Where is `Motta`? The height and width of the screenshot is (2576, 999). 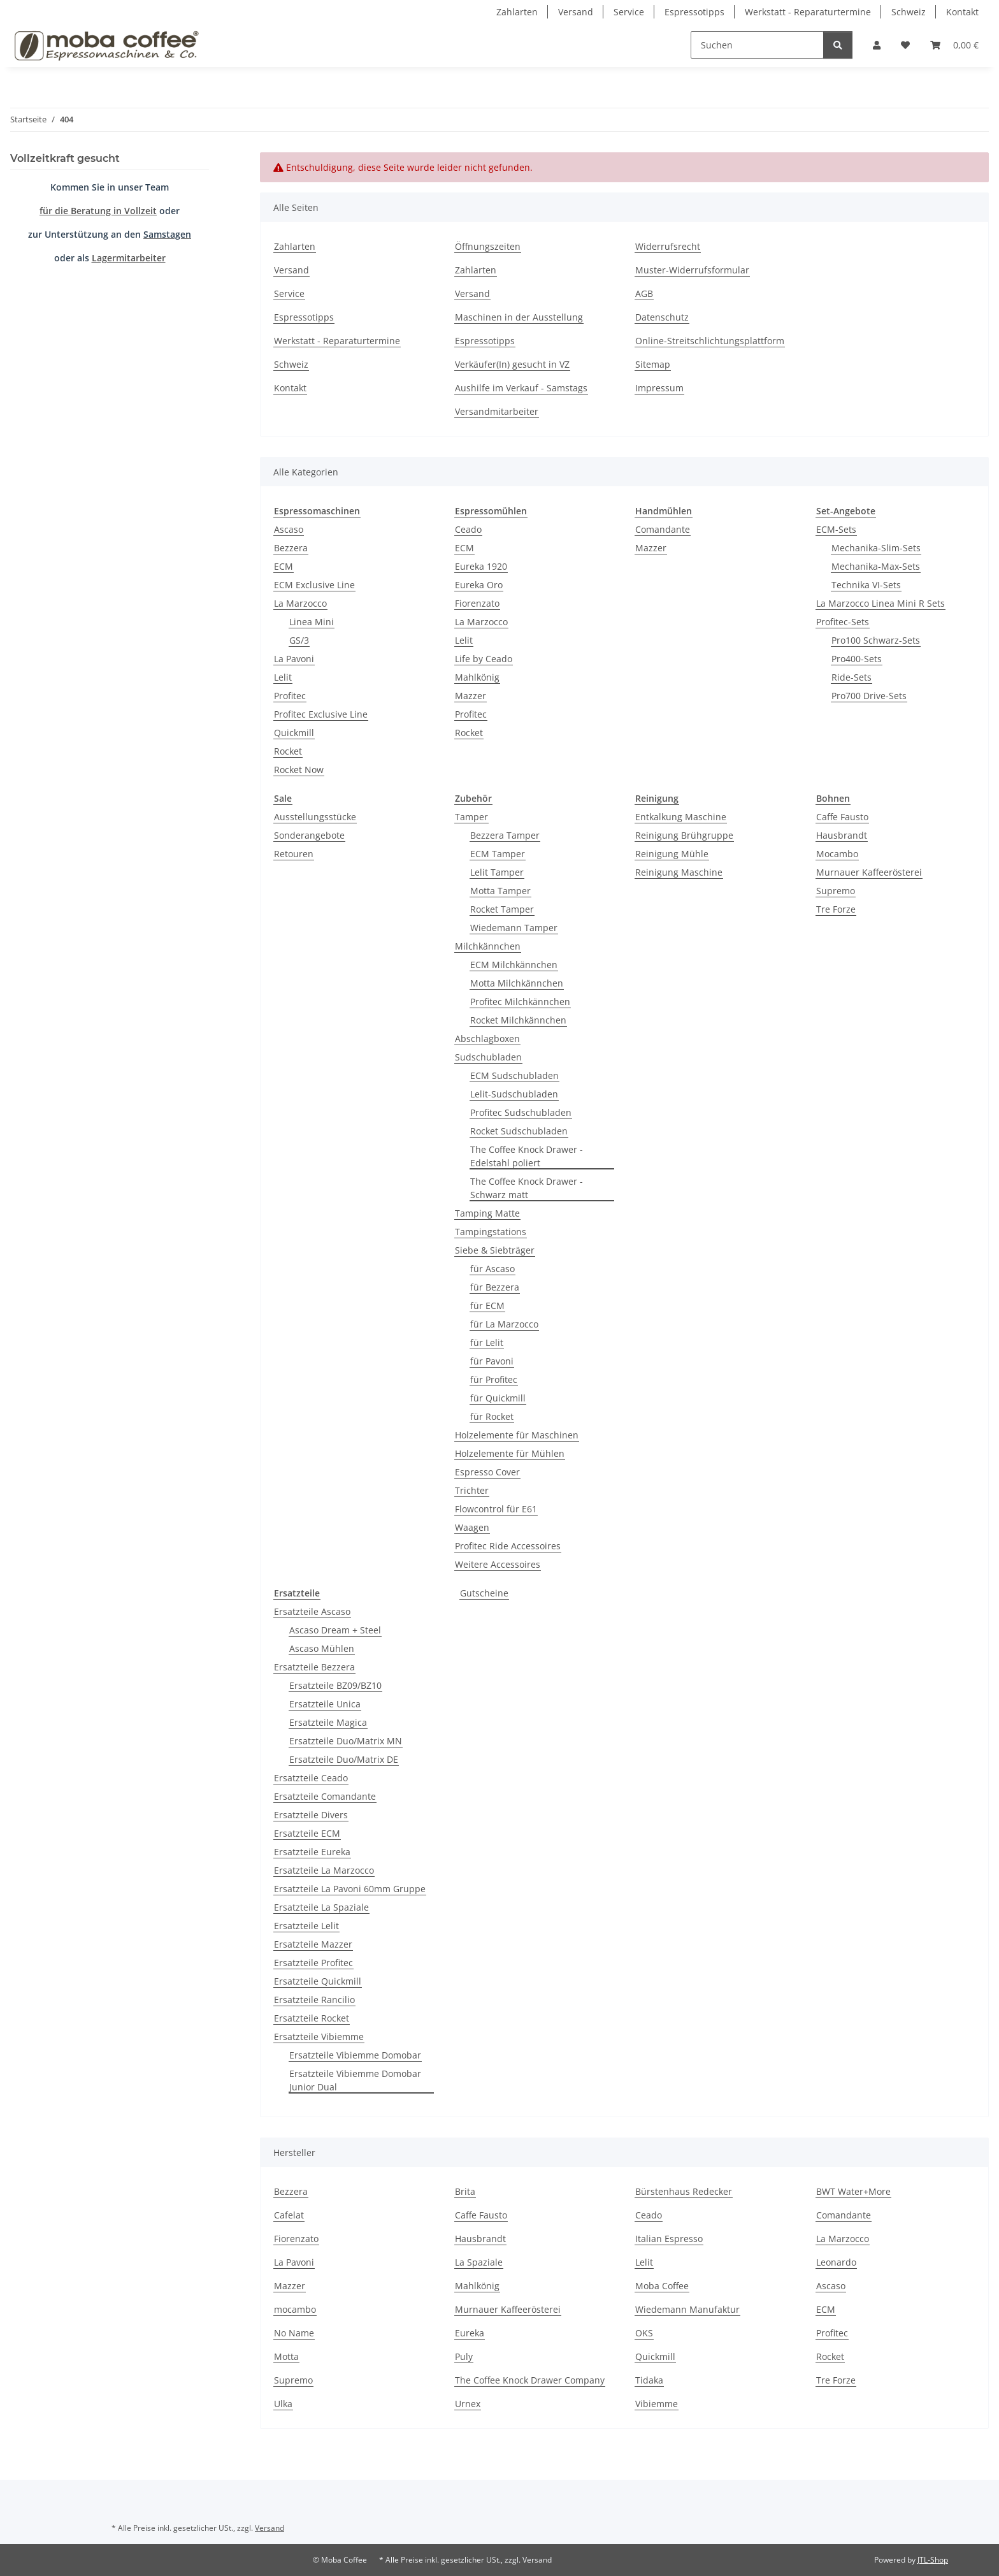
Motta is located at coordinates (286, 2356).